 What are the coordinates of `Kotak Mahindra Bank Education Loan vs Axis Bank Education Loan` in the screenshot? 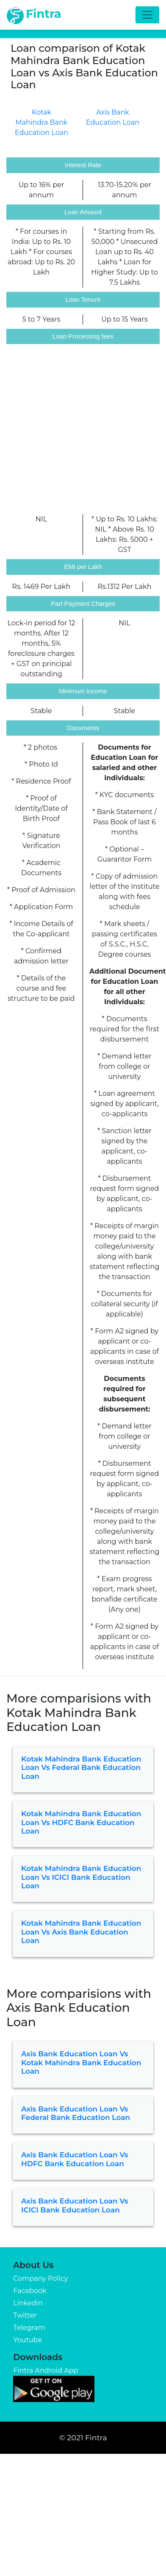 It's located at (81, 1932).